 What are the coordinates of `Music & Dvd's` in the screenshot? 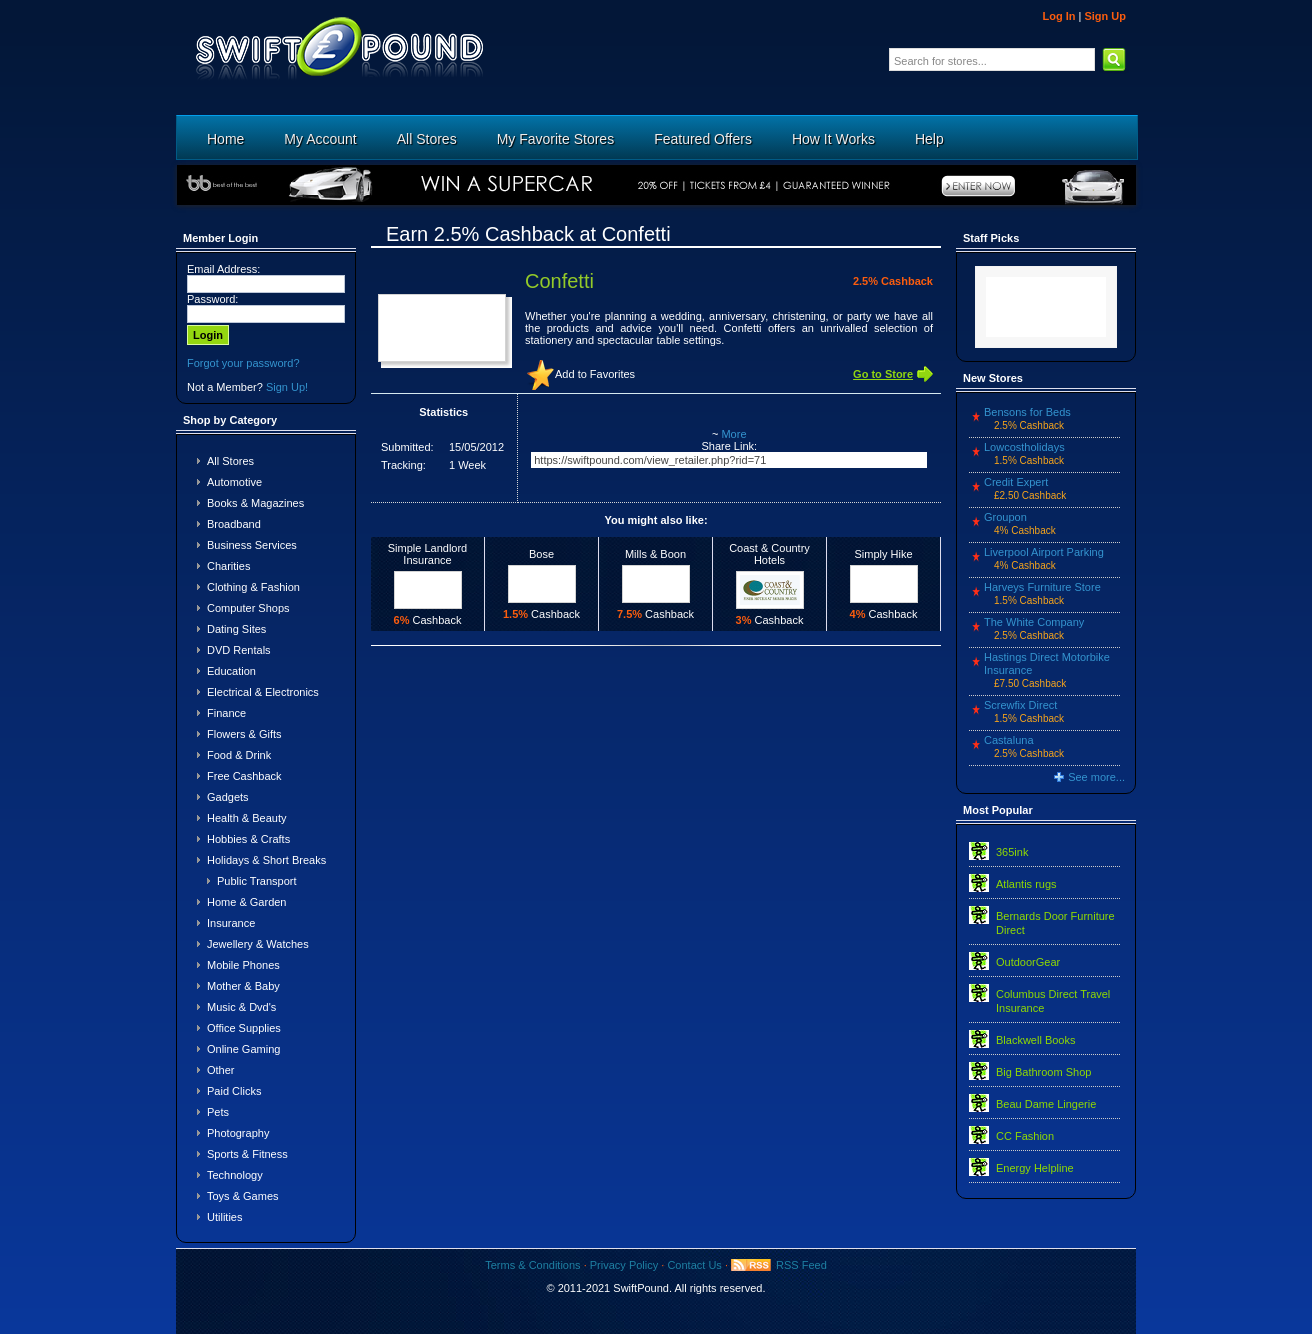 It's located at (241, 1007).